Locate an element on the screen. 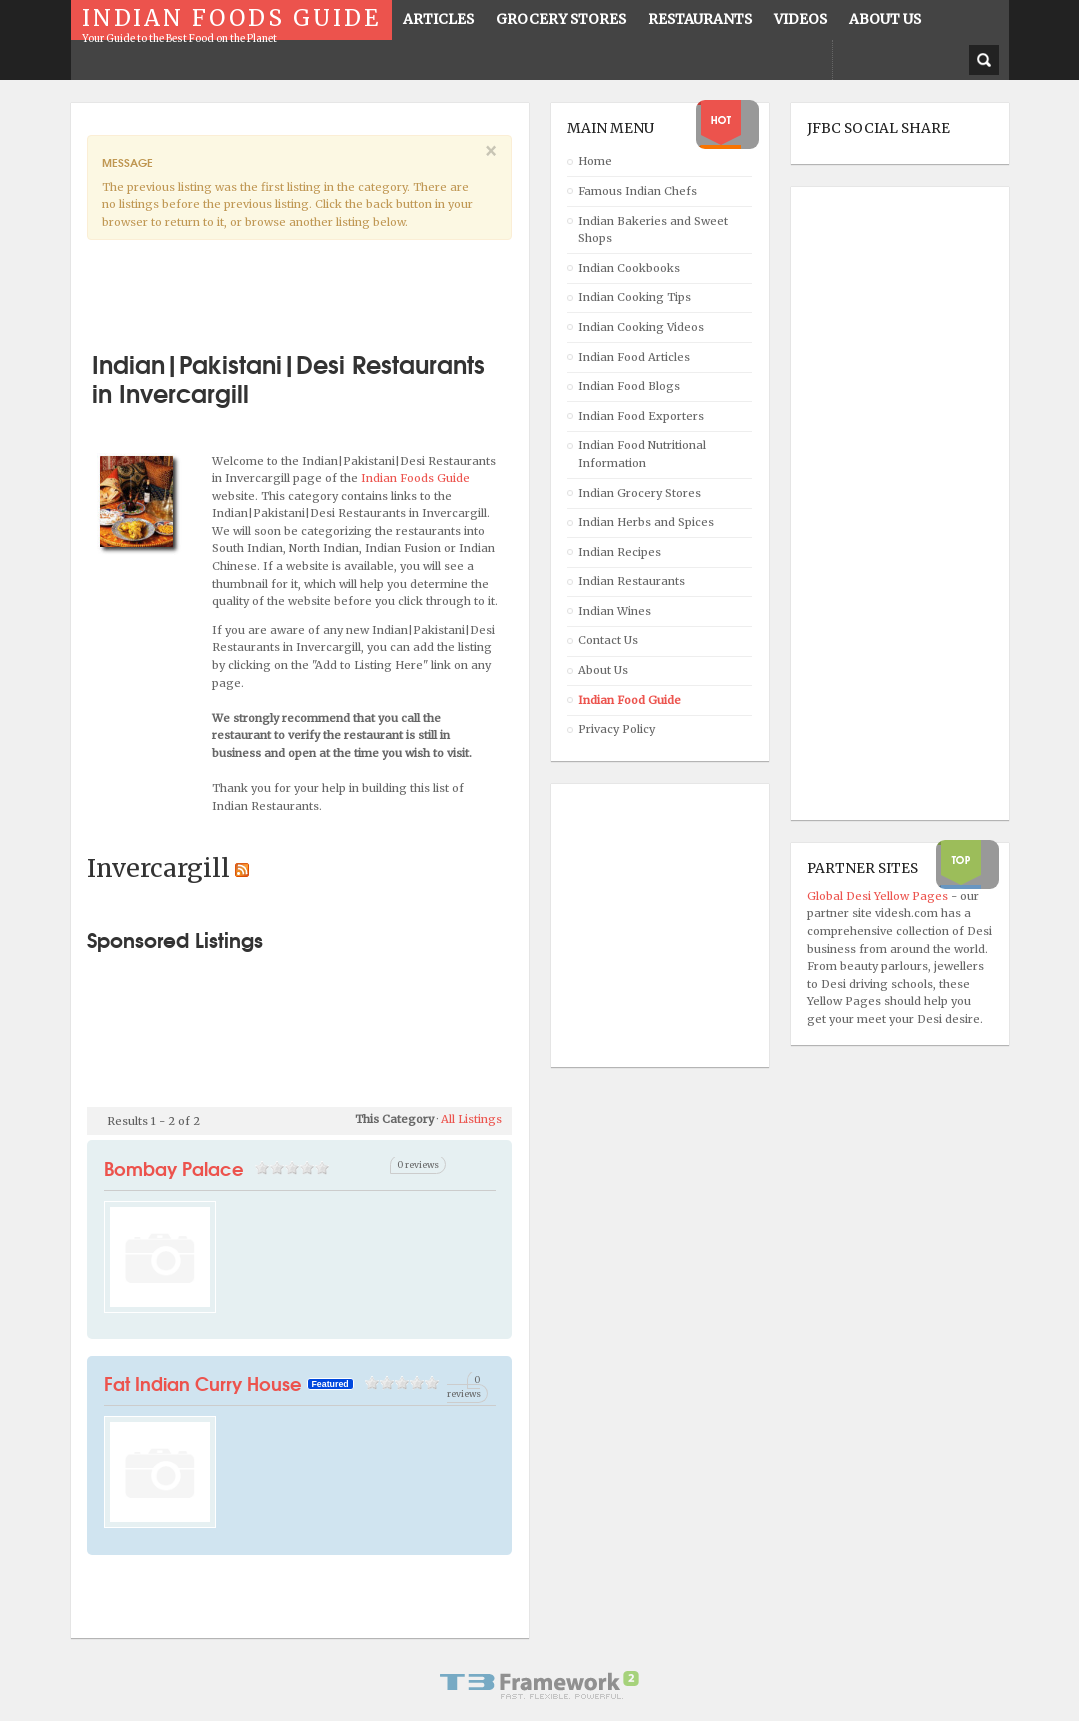 Image resolution: width=1079 pixels, height=1721 pixels. Indian Foods Guide is located at coordinates (415, 478).